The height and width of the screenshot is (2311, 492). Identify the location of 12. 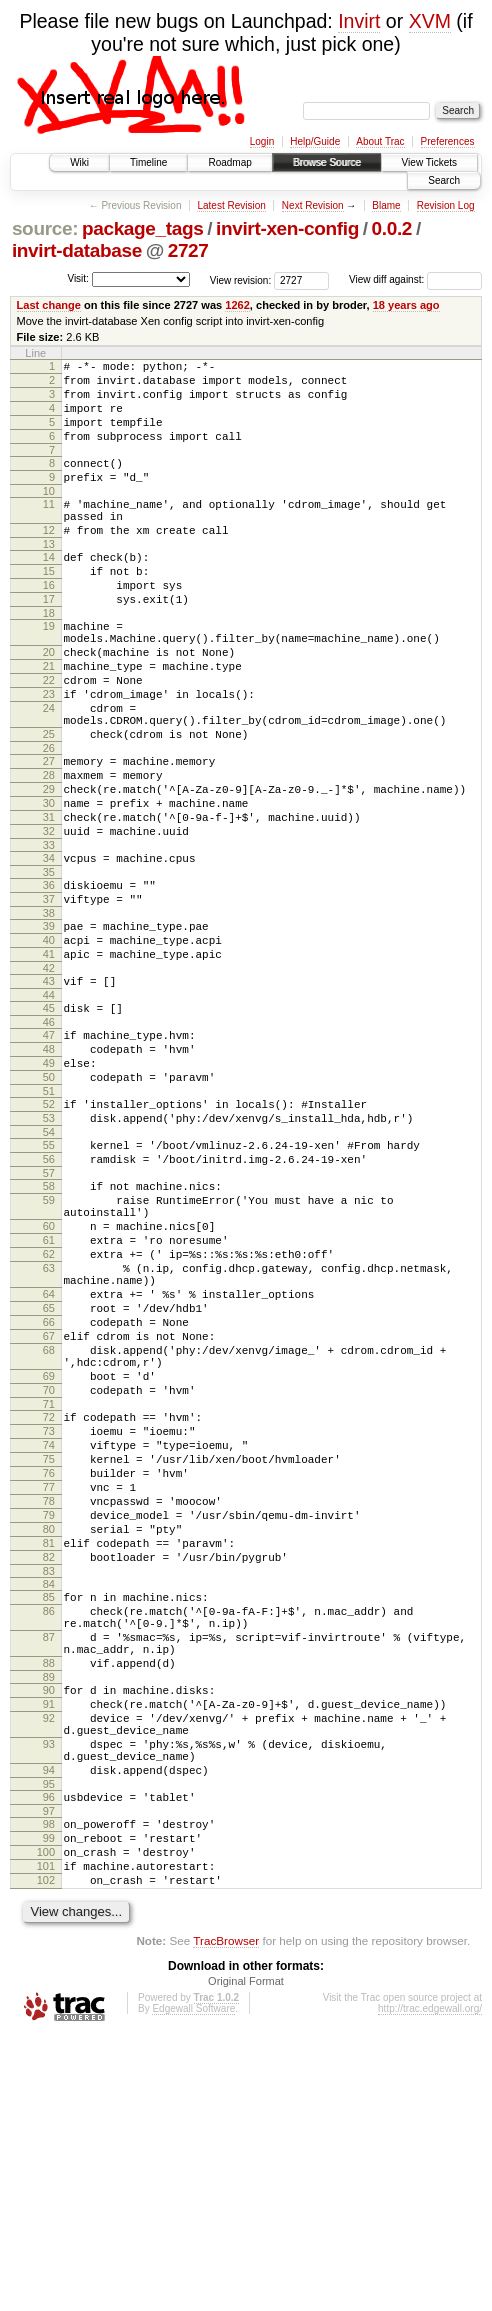
(49, 560).